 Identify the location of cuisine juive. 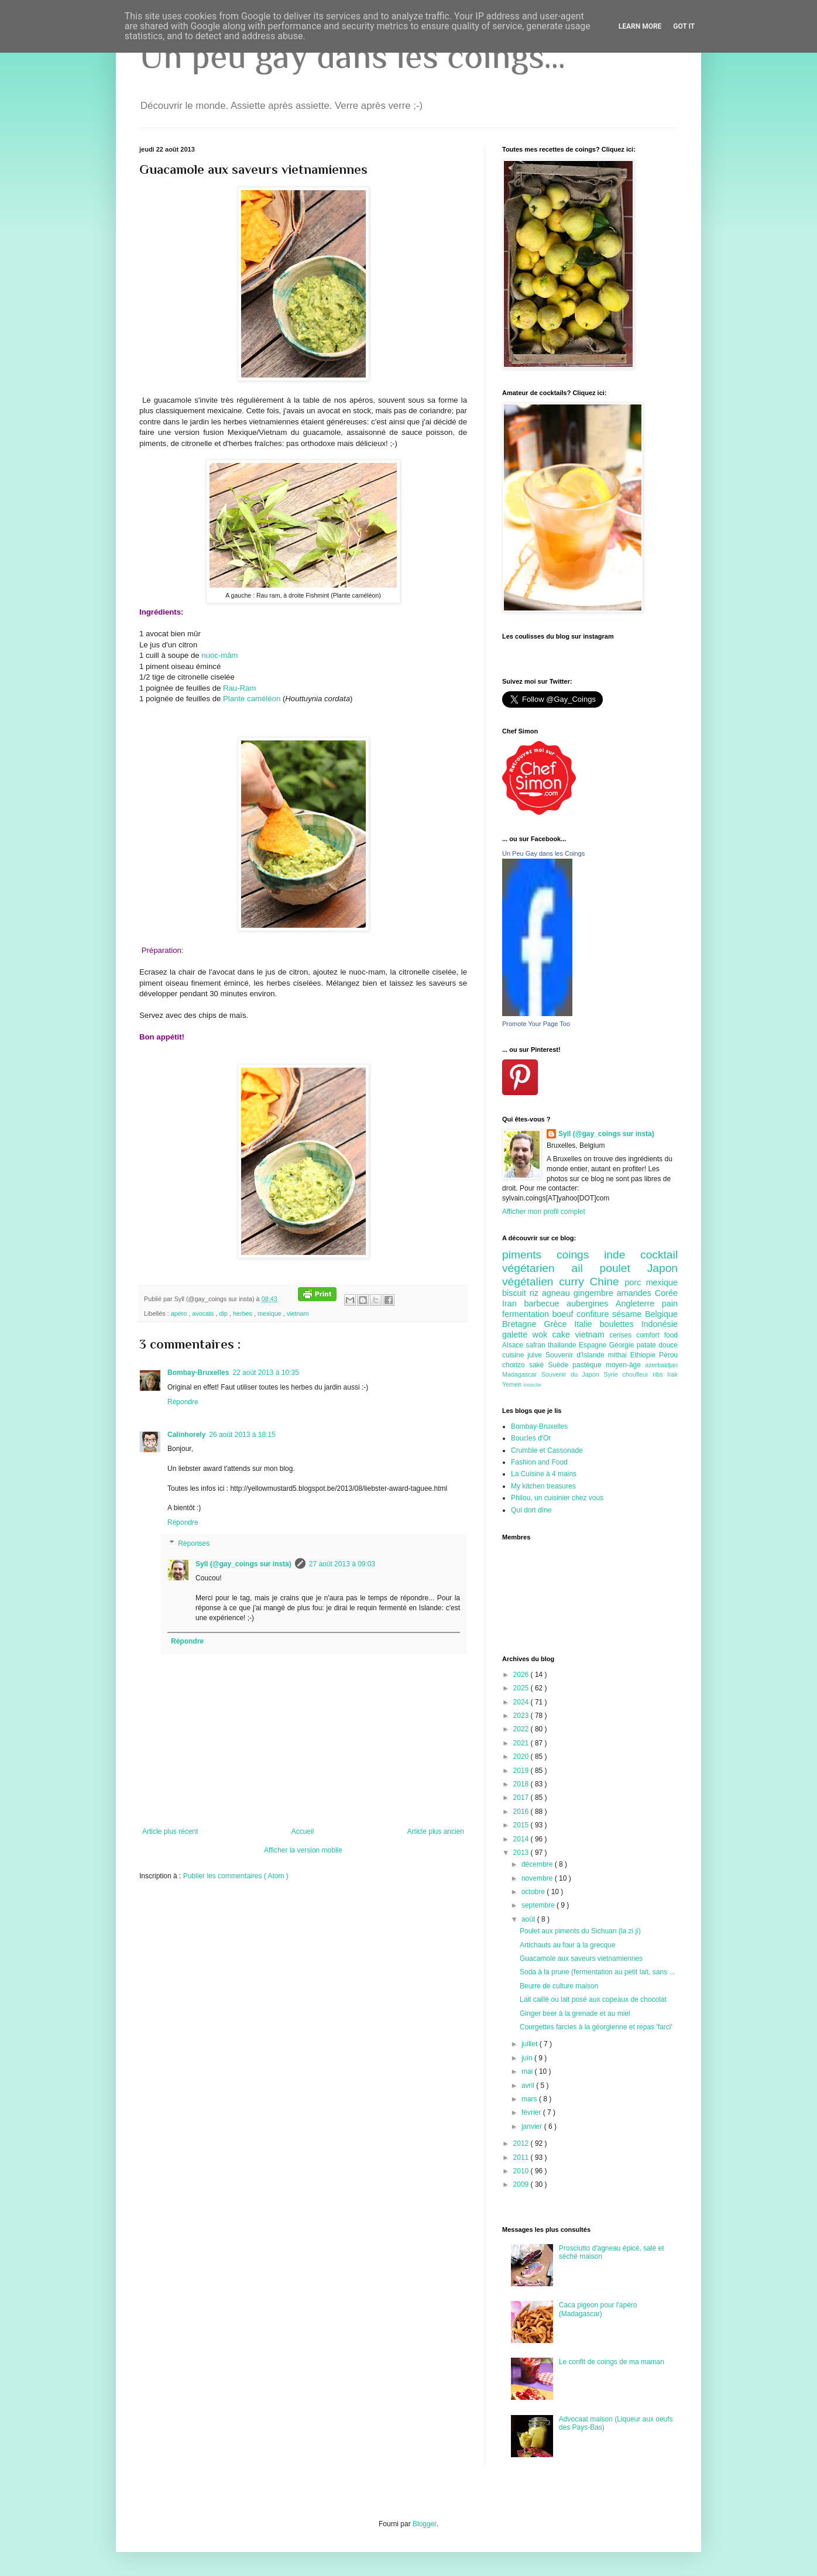
(523, 1355).